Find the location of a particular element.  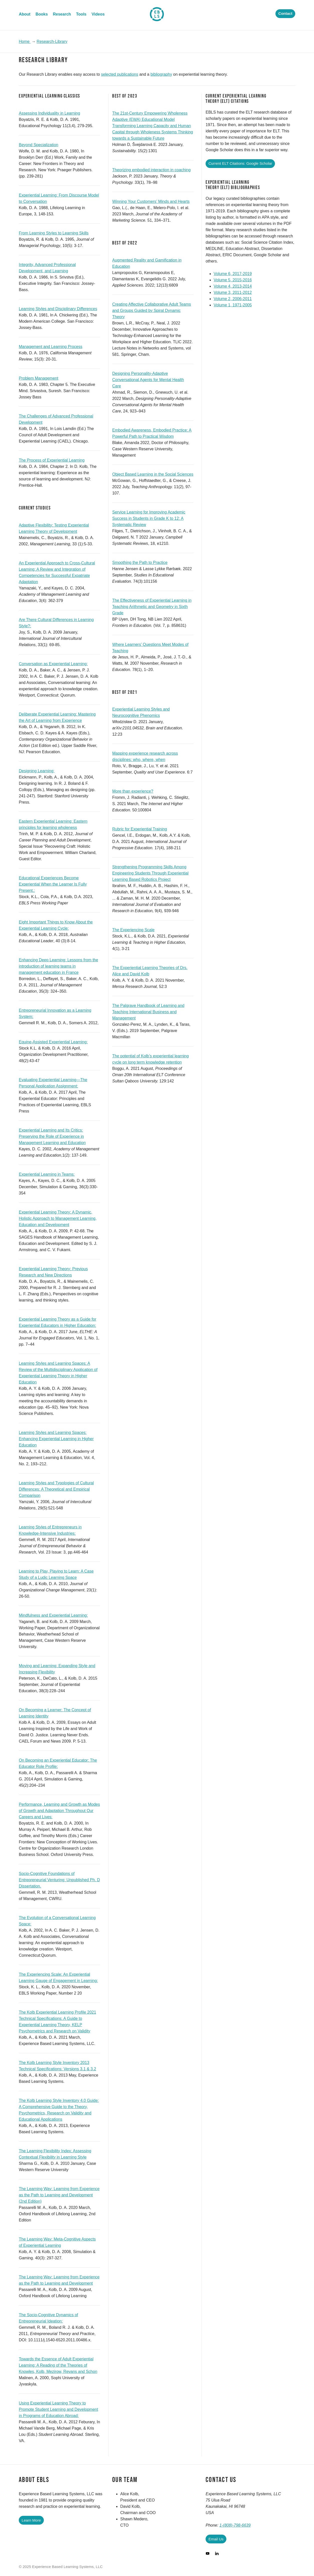

Learn More is located at coordinates (31, 2520).